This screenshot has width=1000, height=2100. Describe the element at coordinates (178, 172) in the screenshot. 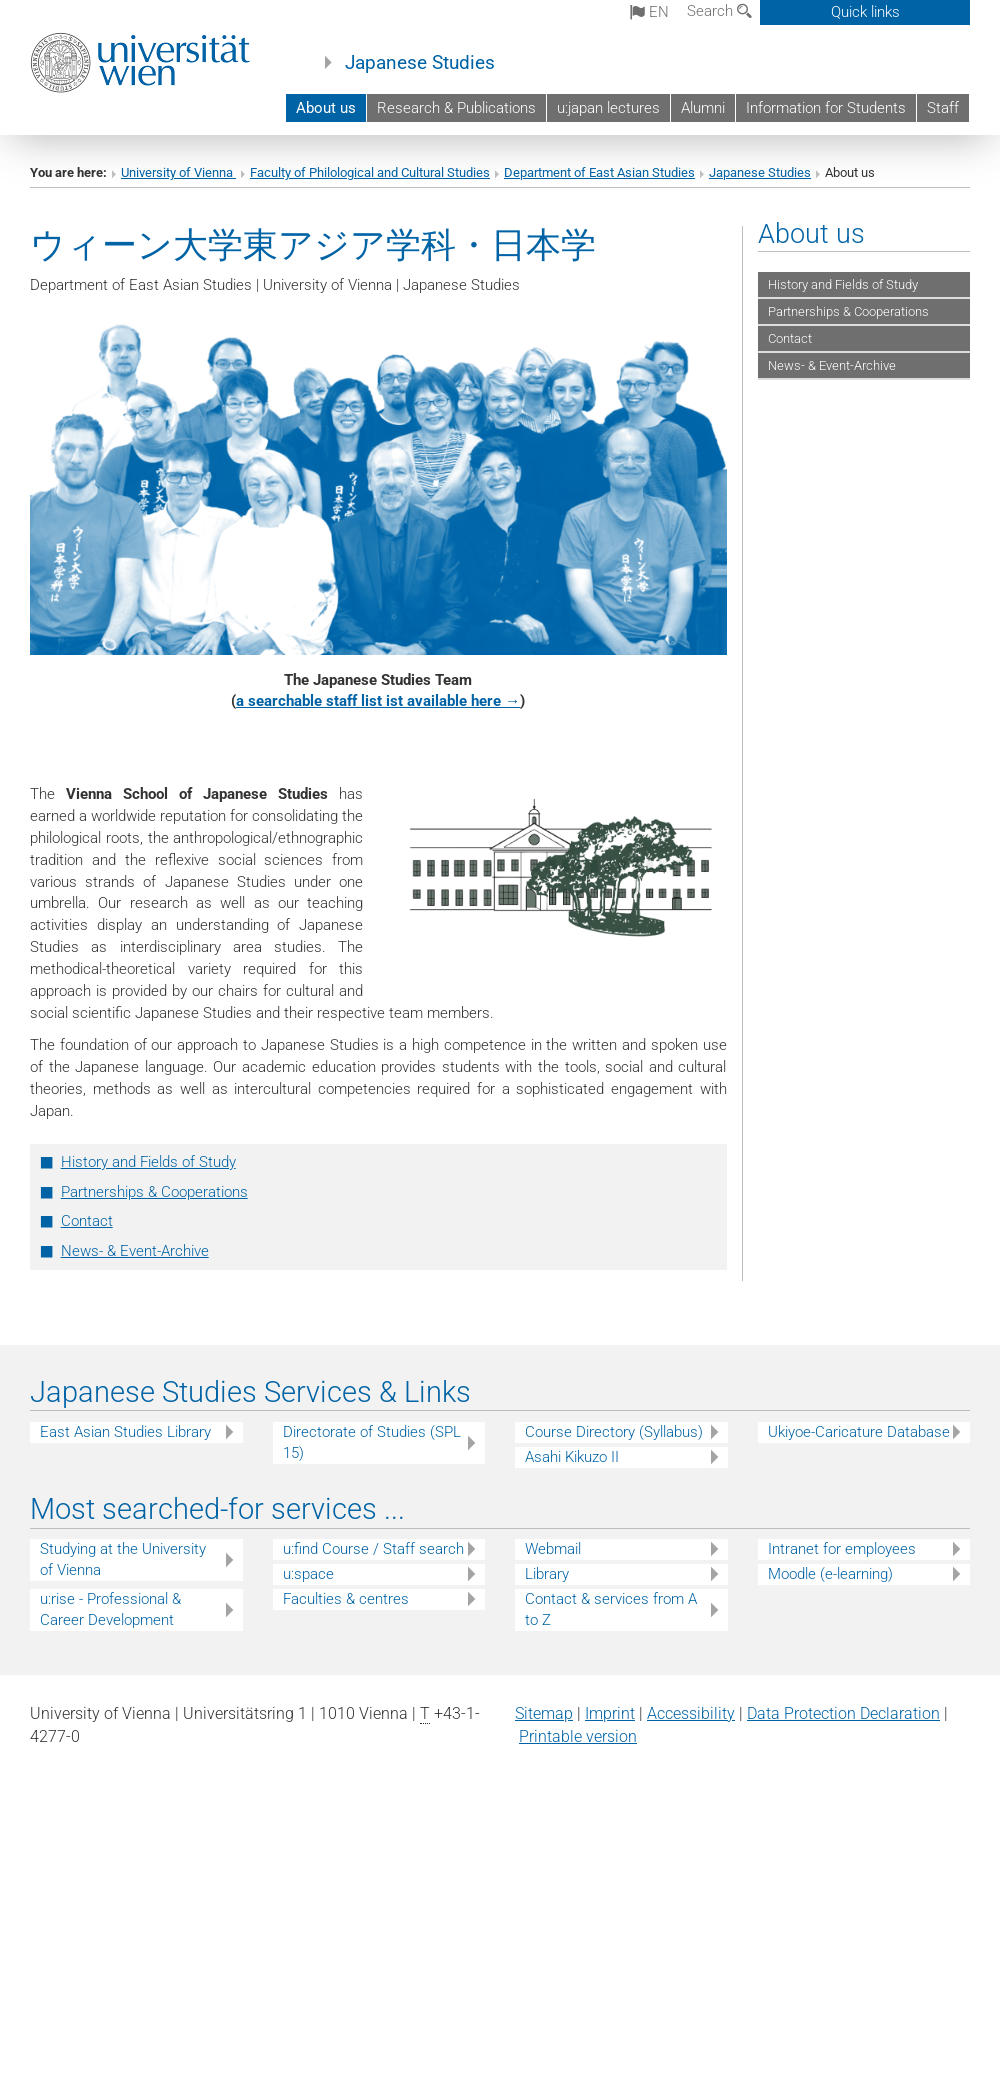

I see `University of Vienna` at that location.